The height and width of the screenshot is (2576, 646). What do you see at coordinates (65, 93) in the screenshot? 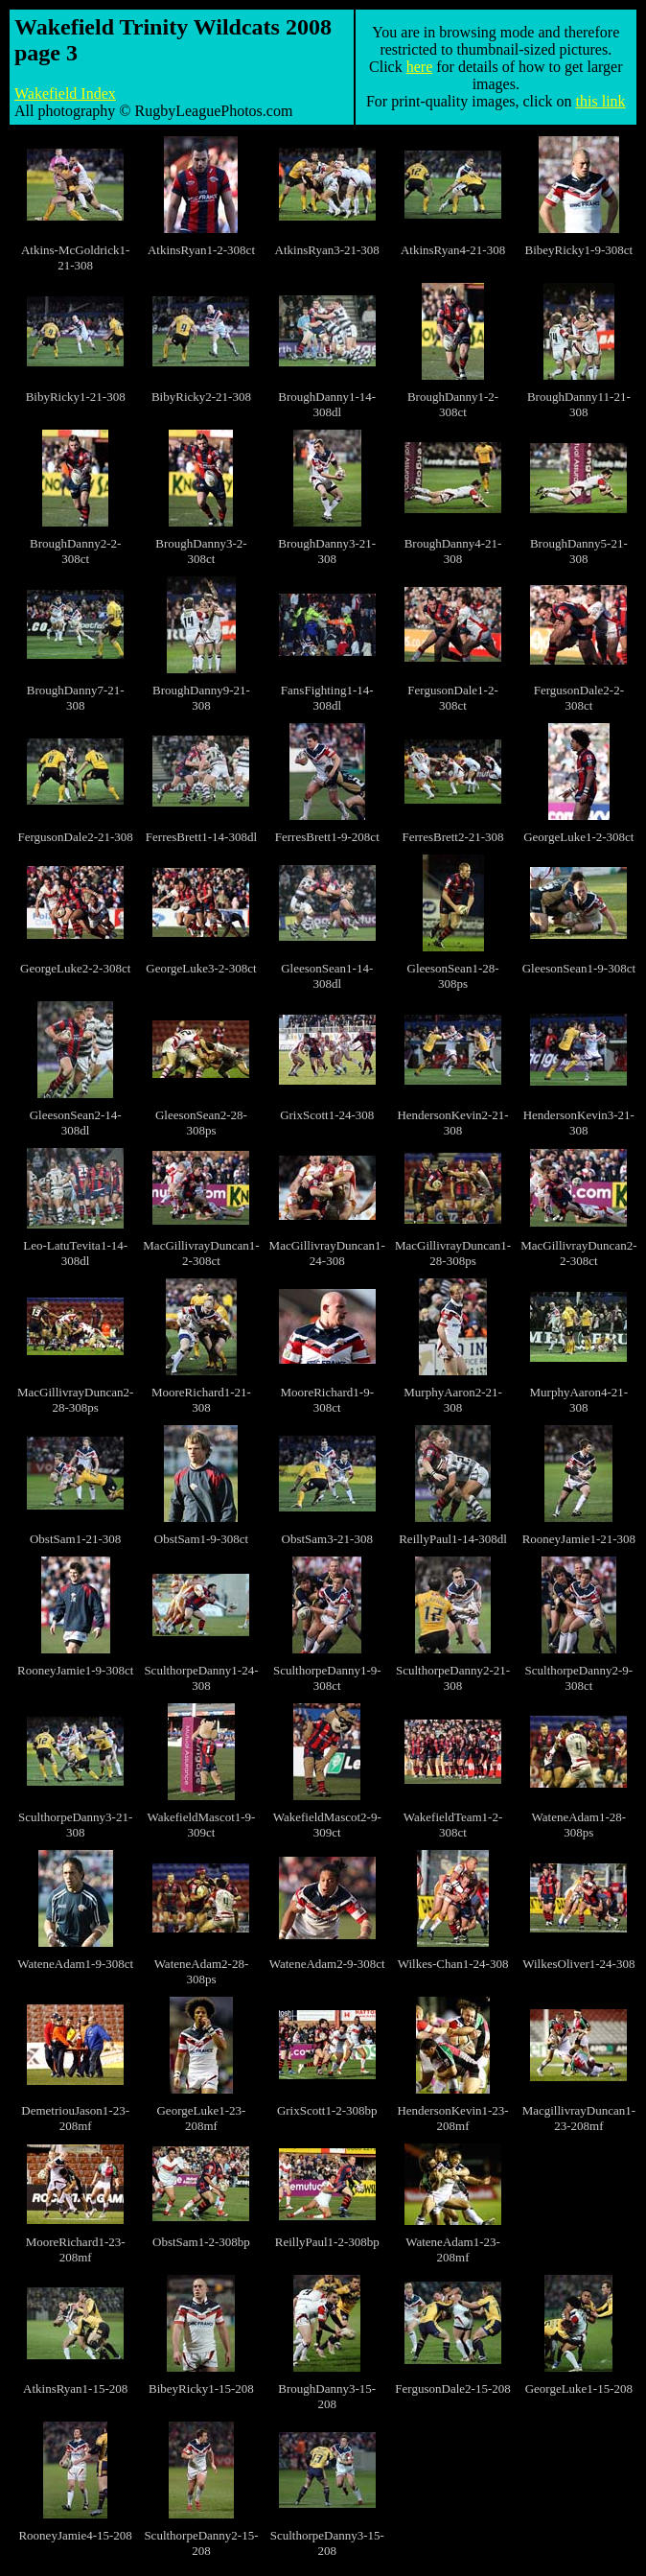
I see `Wakefield Index` at bounding box center [65, 93].